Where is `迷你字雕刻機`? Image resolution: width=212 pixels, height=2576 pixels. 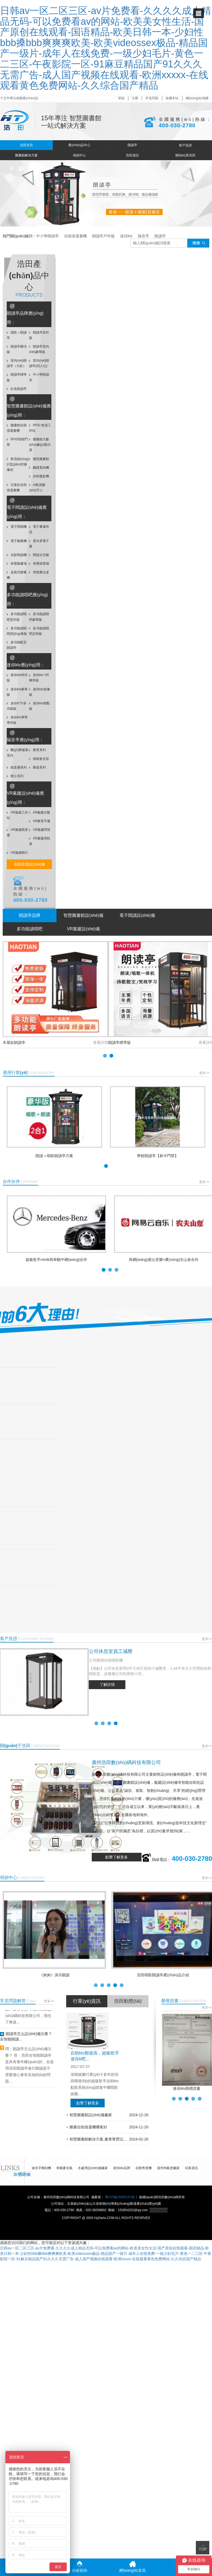
迷你字雕刻機 is located at coordinates (41, 2168).